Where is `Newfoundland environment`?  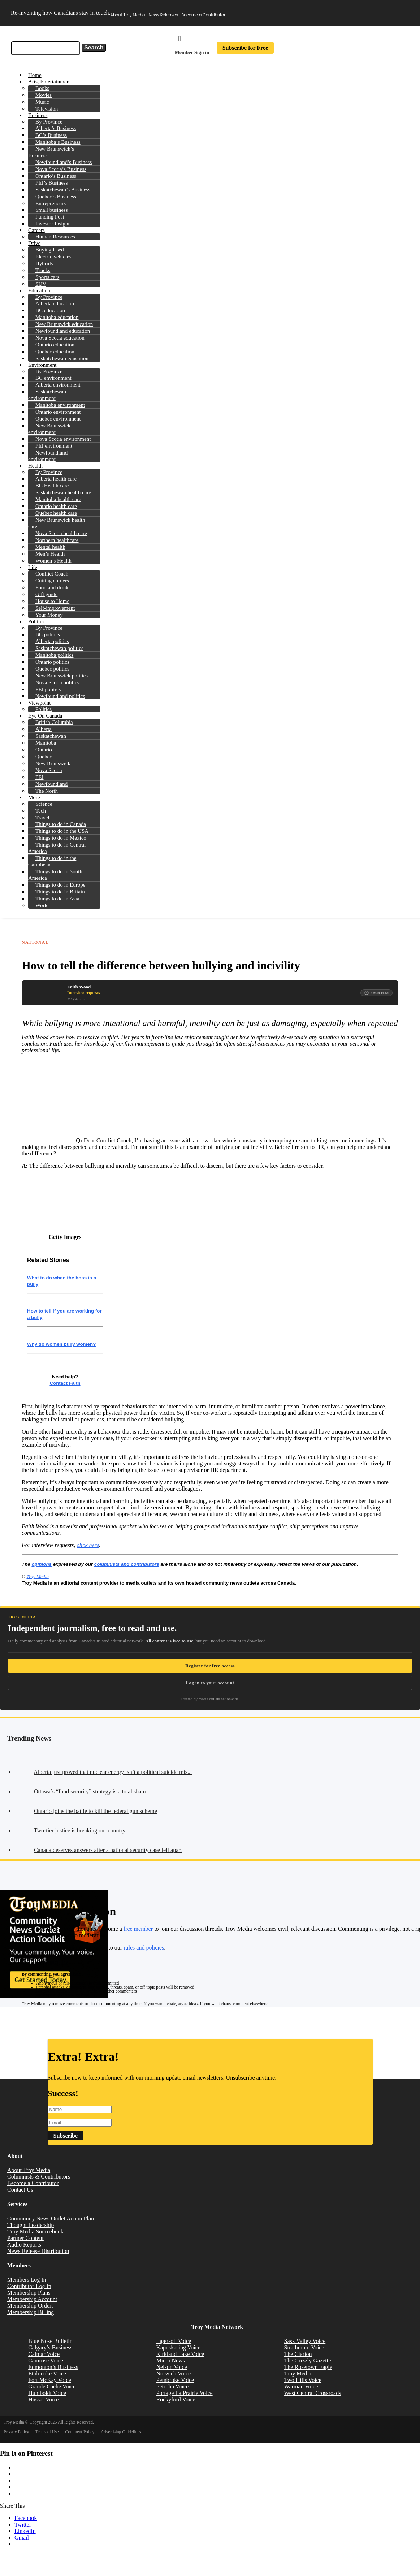
Newfoundland environment is located at coordinates (48, 456).